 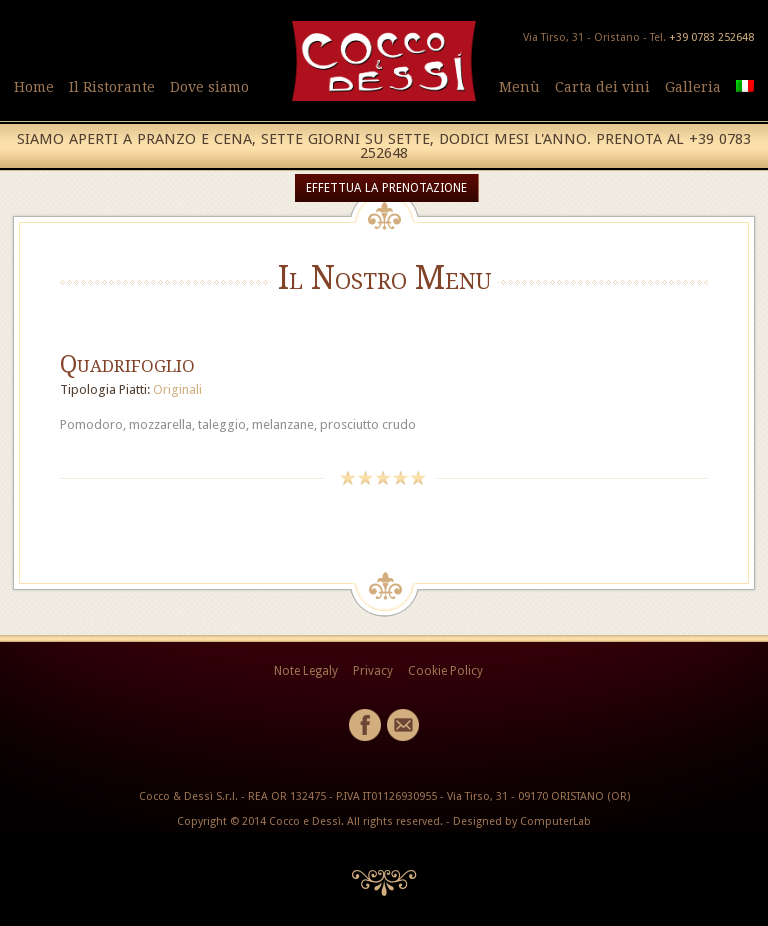 What do you see at coordinates (693, 87) in the screenshot?
I see `Galleria` at bounding box center [693, 87].